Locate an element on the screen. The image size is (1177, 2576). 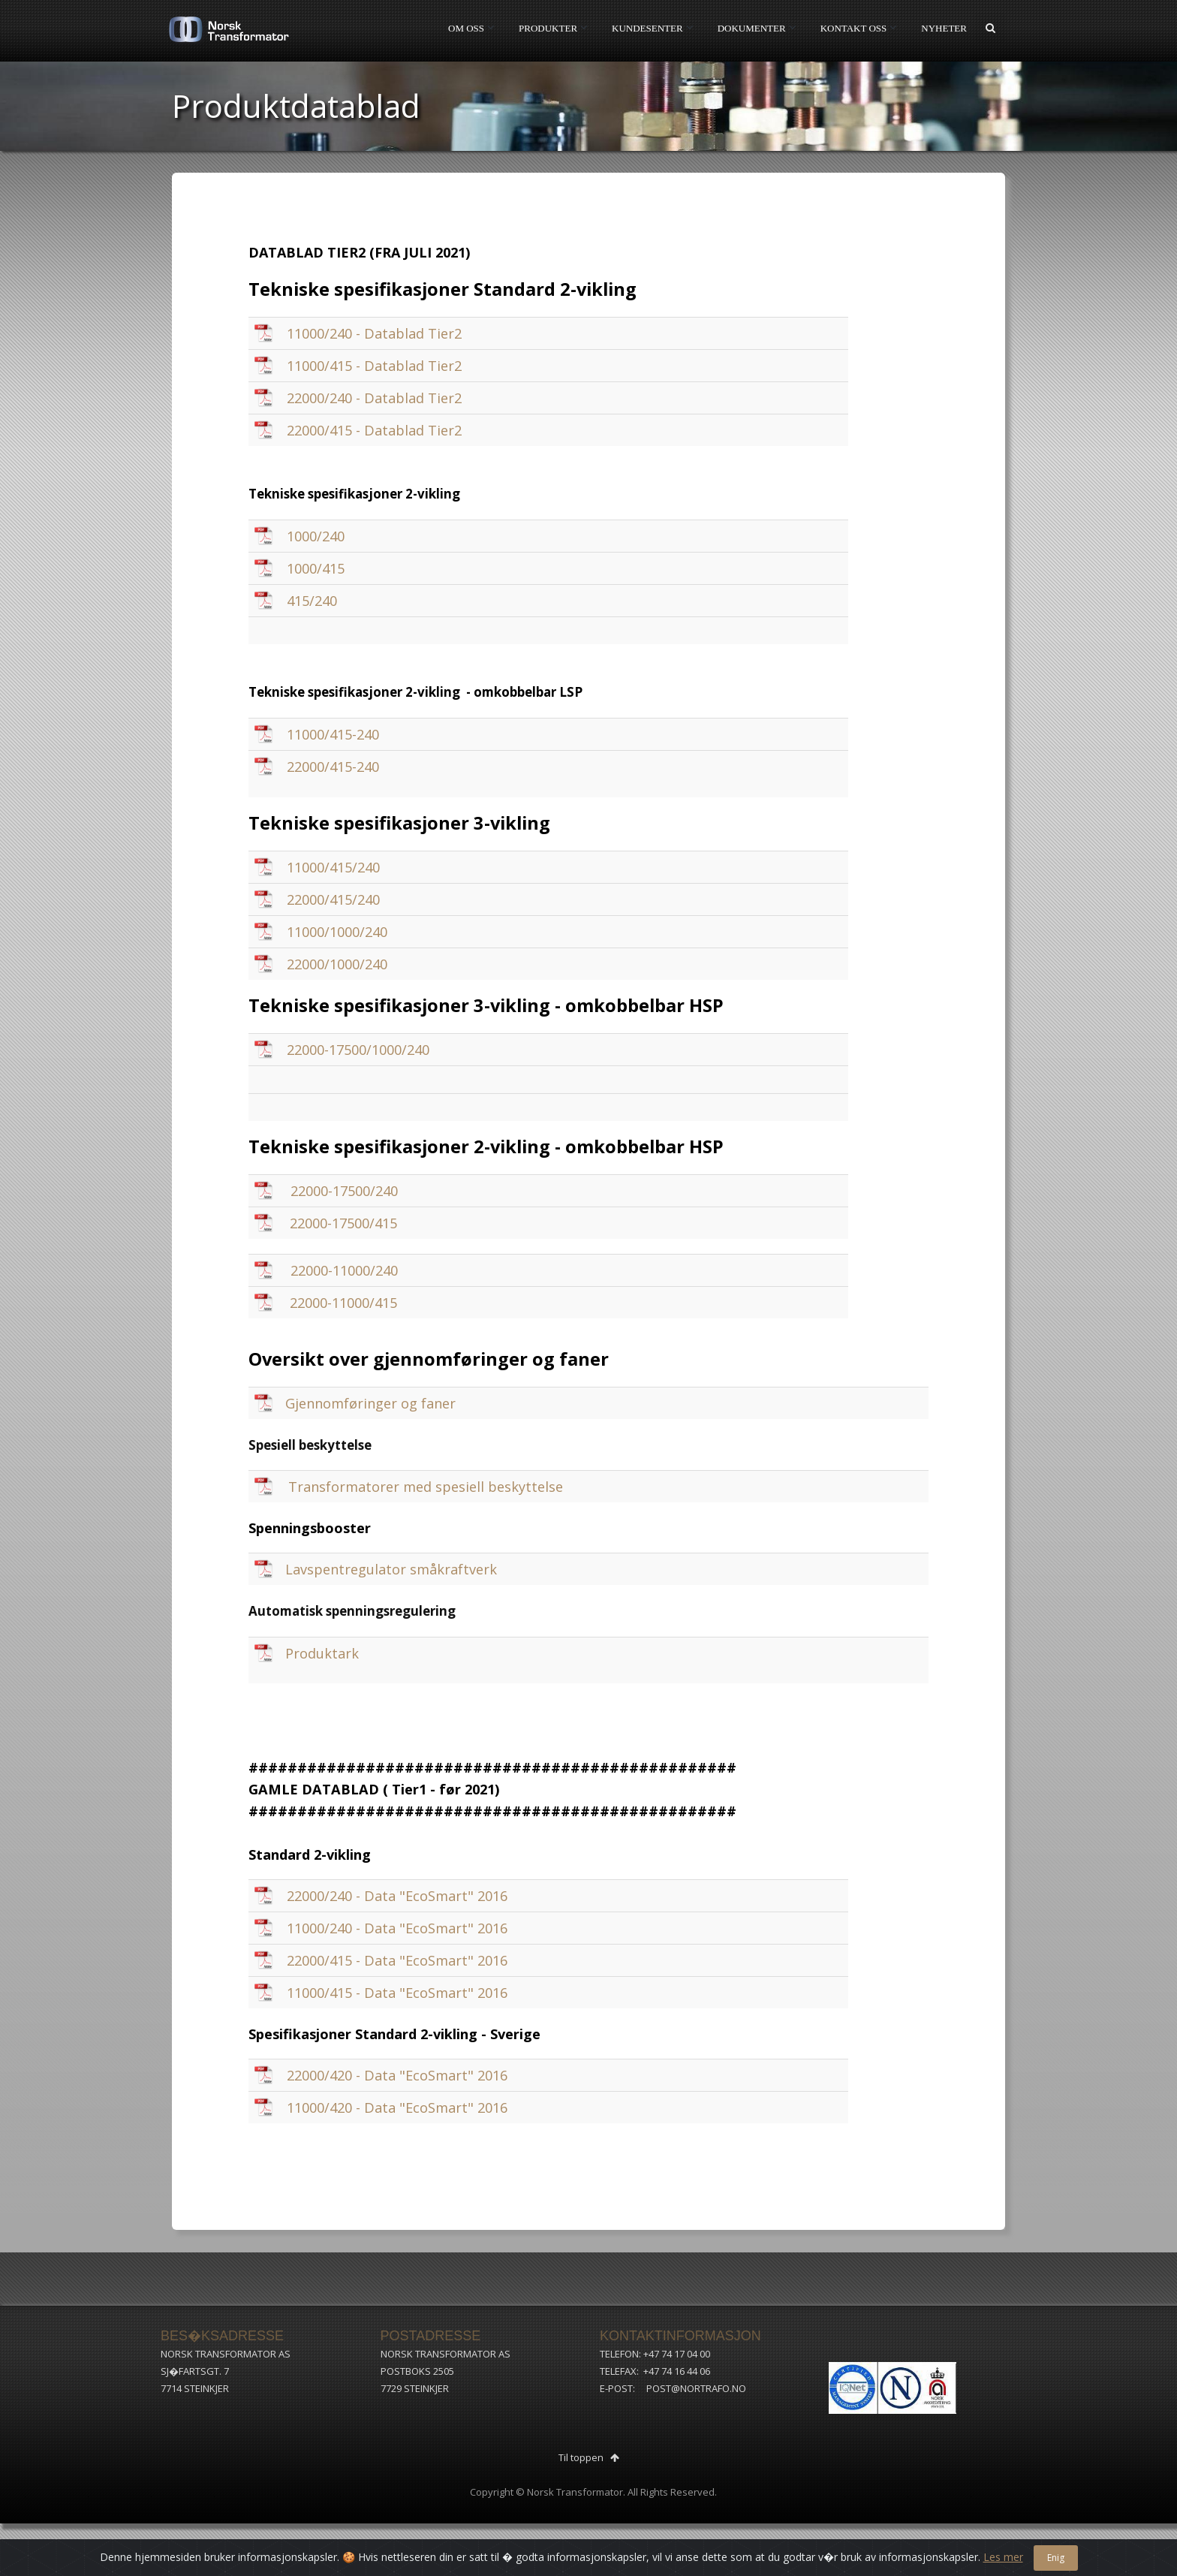
Gjennomføringer og faner is located at coordinates (370, 1403).